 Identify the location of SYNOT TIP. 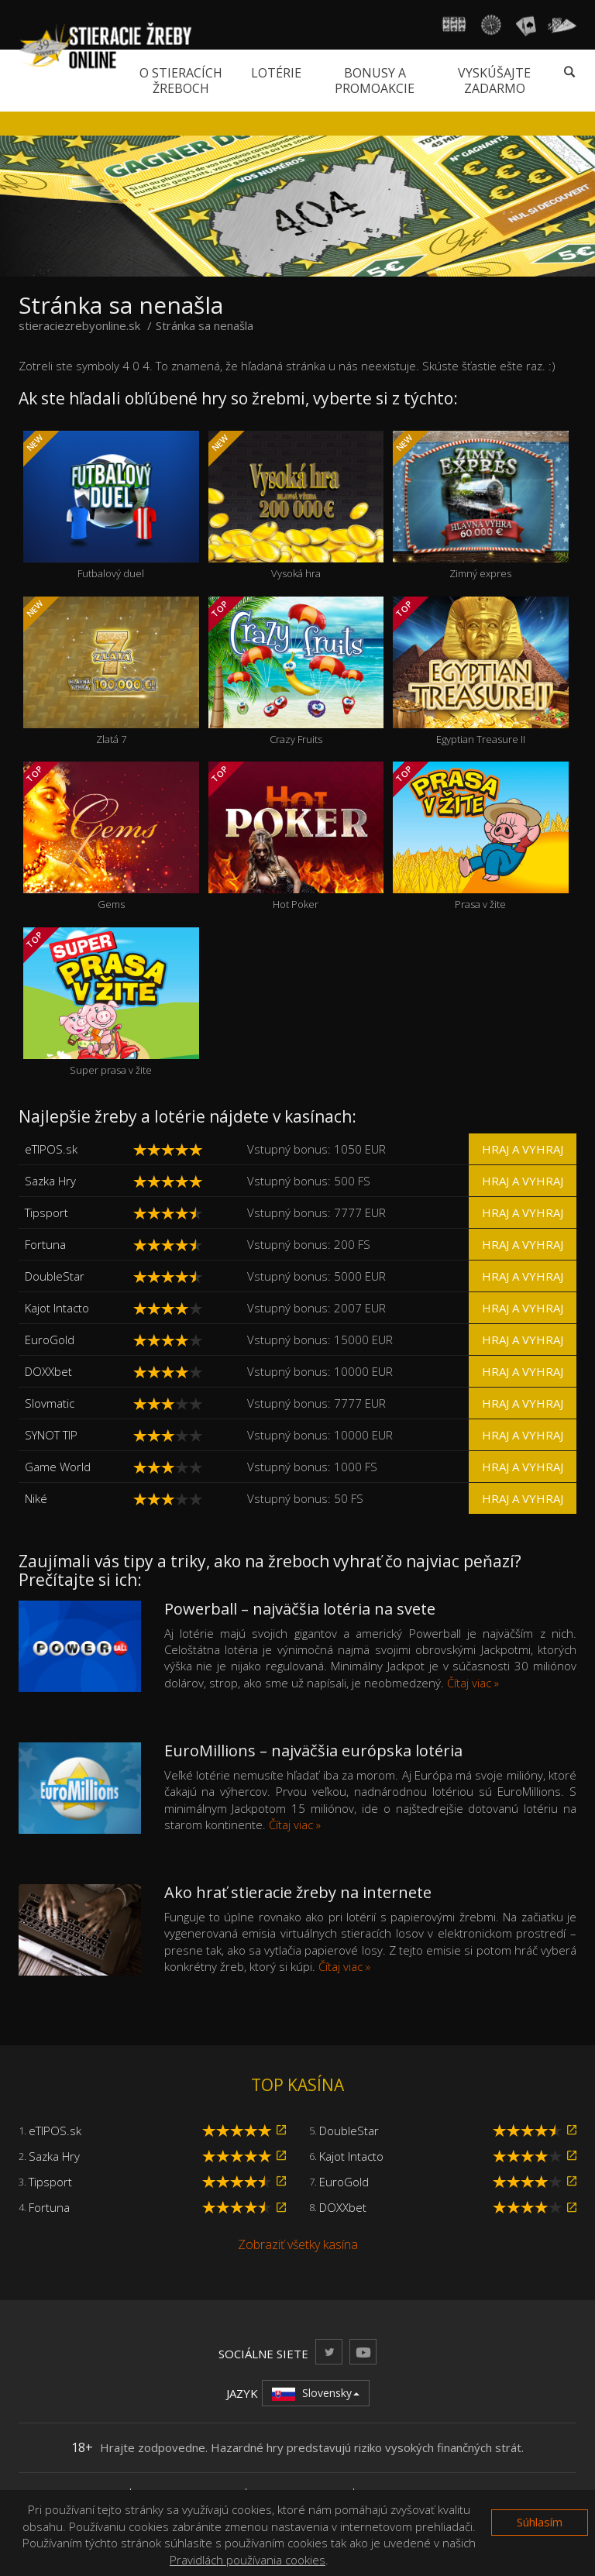
(51, 1435).